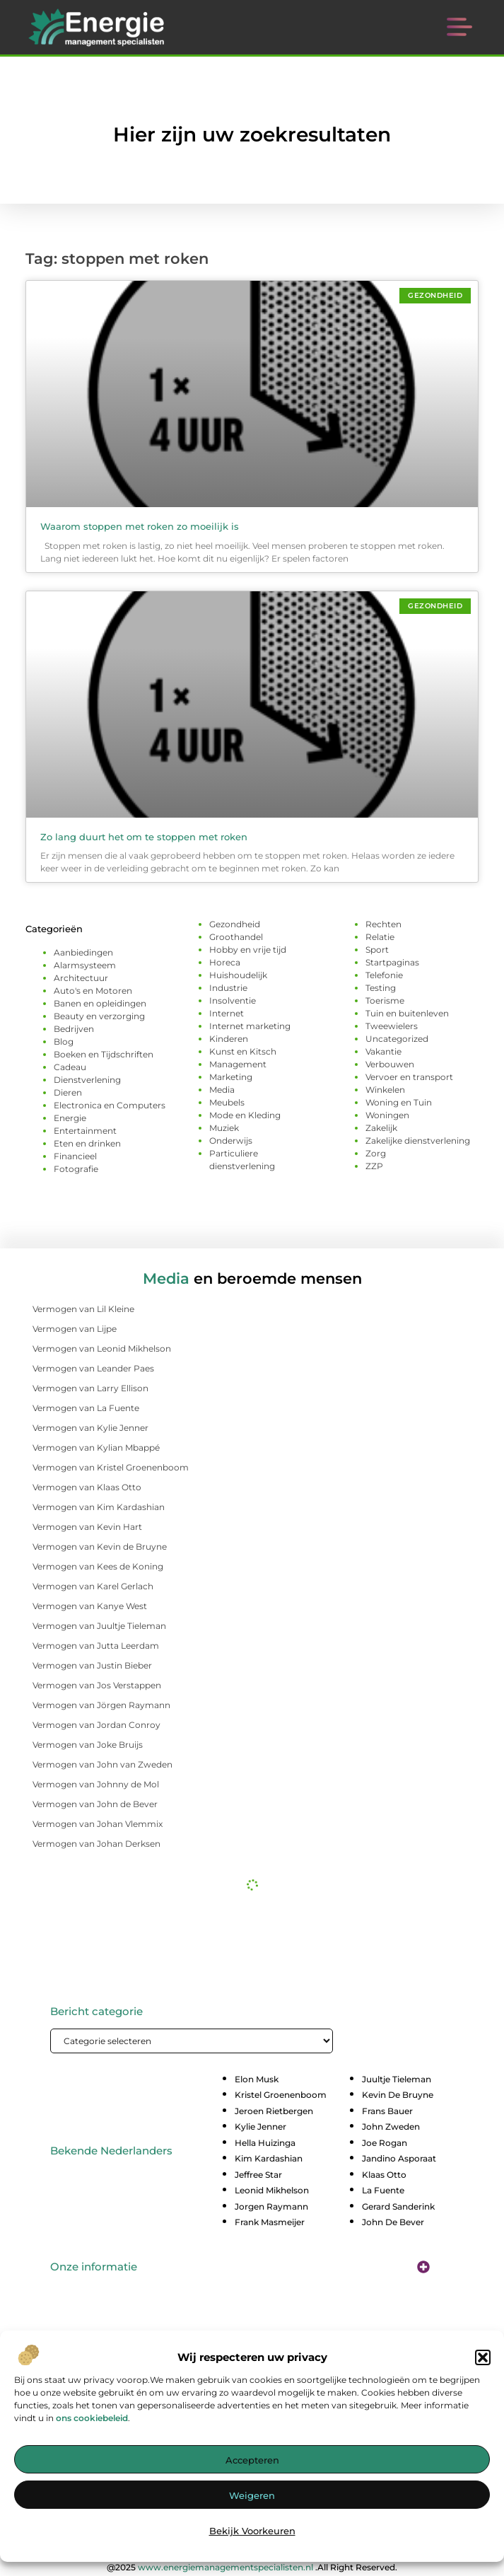 This screenshot has width=504, height=2576. What do you see at coordinates (87, 1143) in the screenshot?
I see `Eten en drinken` at bounding box center [87, 1143].